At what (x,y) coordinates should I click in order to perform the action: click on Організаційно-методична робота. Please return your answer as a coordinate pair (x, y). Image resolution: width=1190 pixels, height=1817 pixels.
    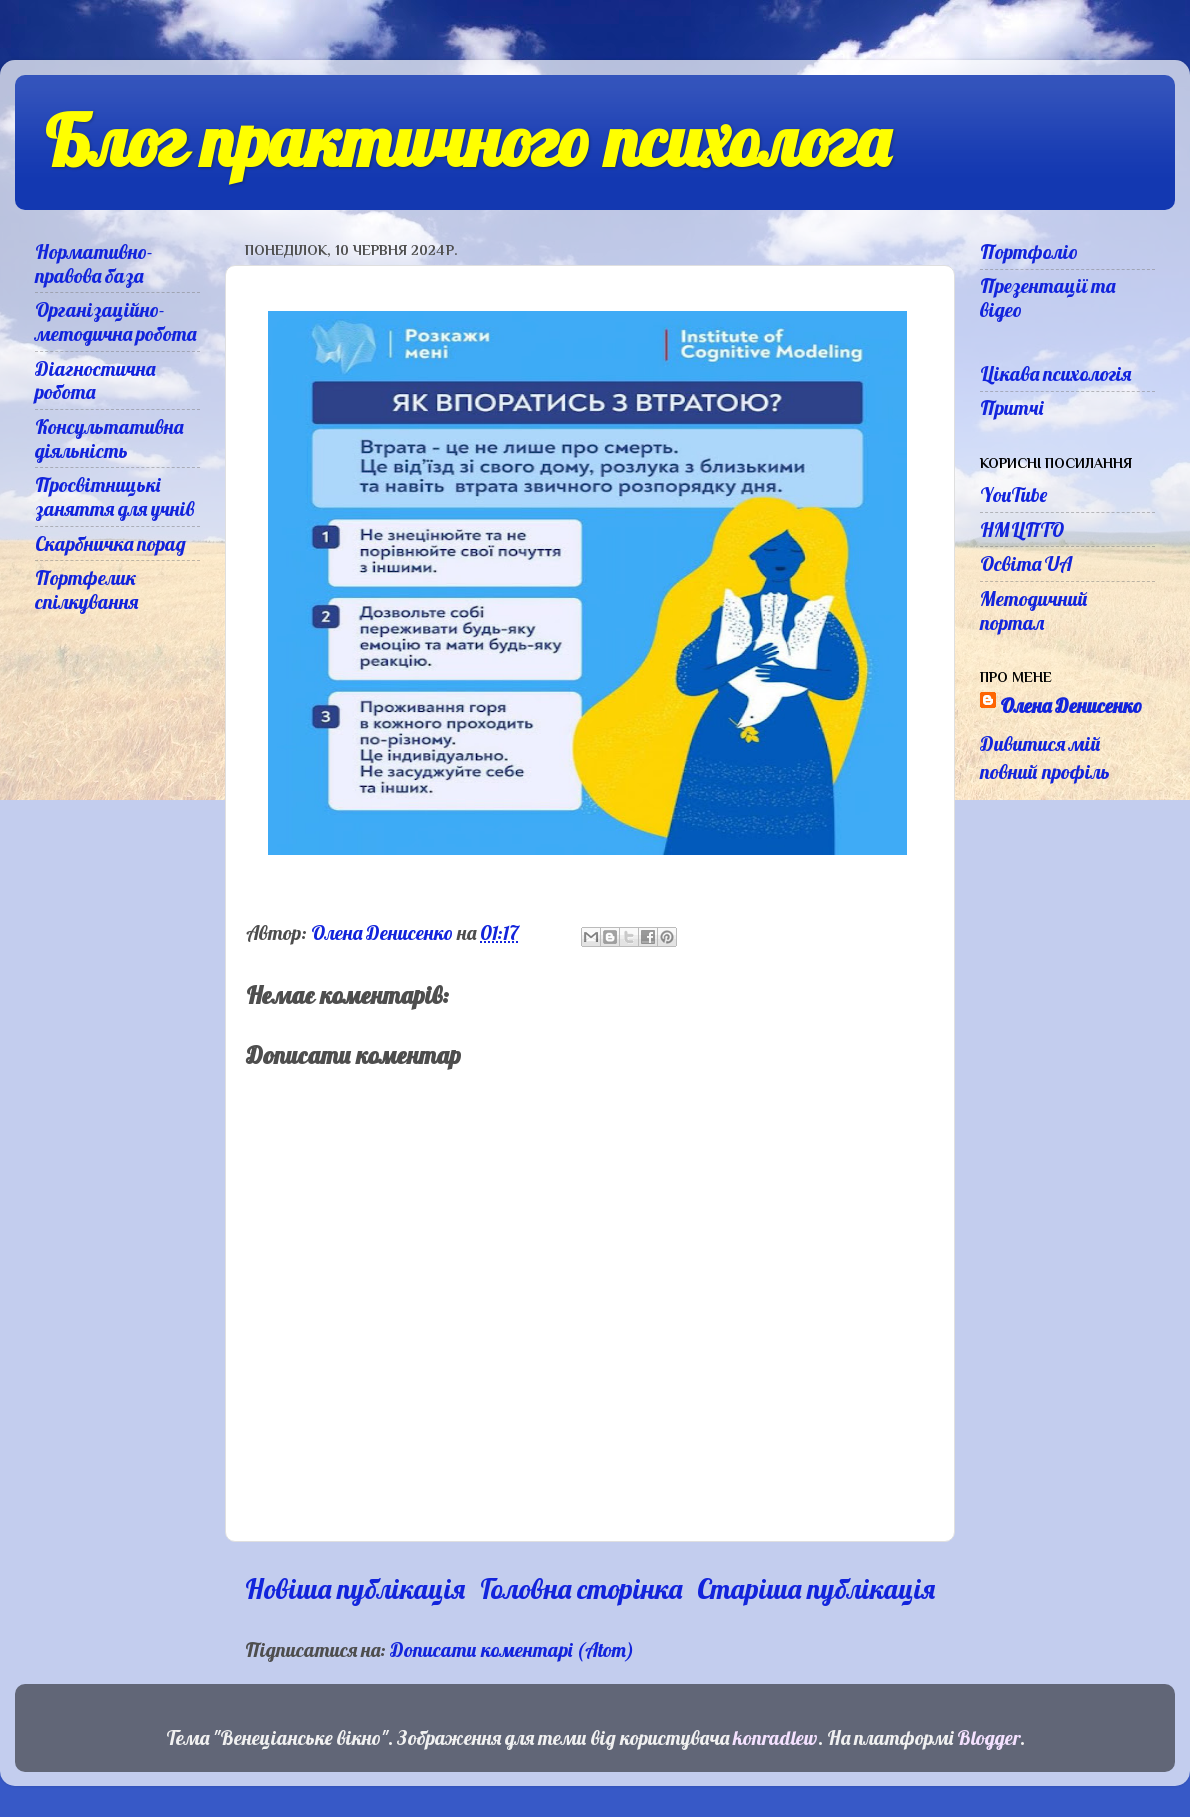
    Looking at the image, I should click on (115, 321).